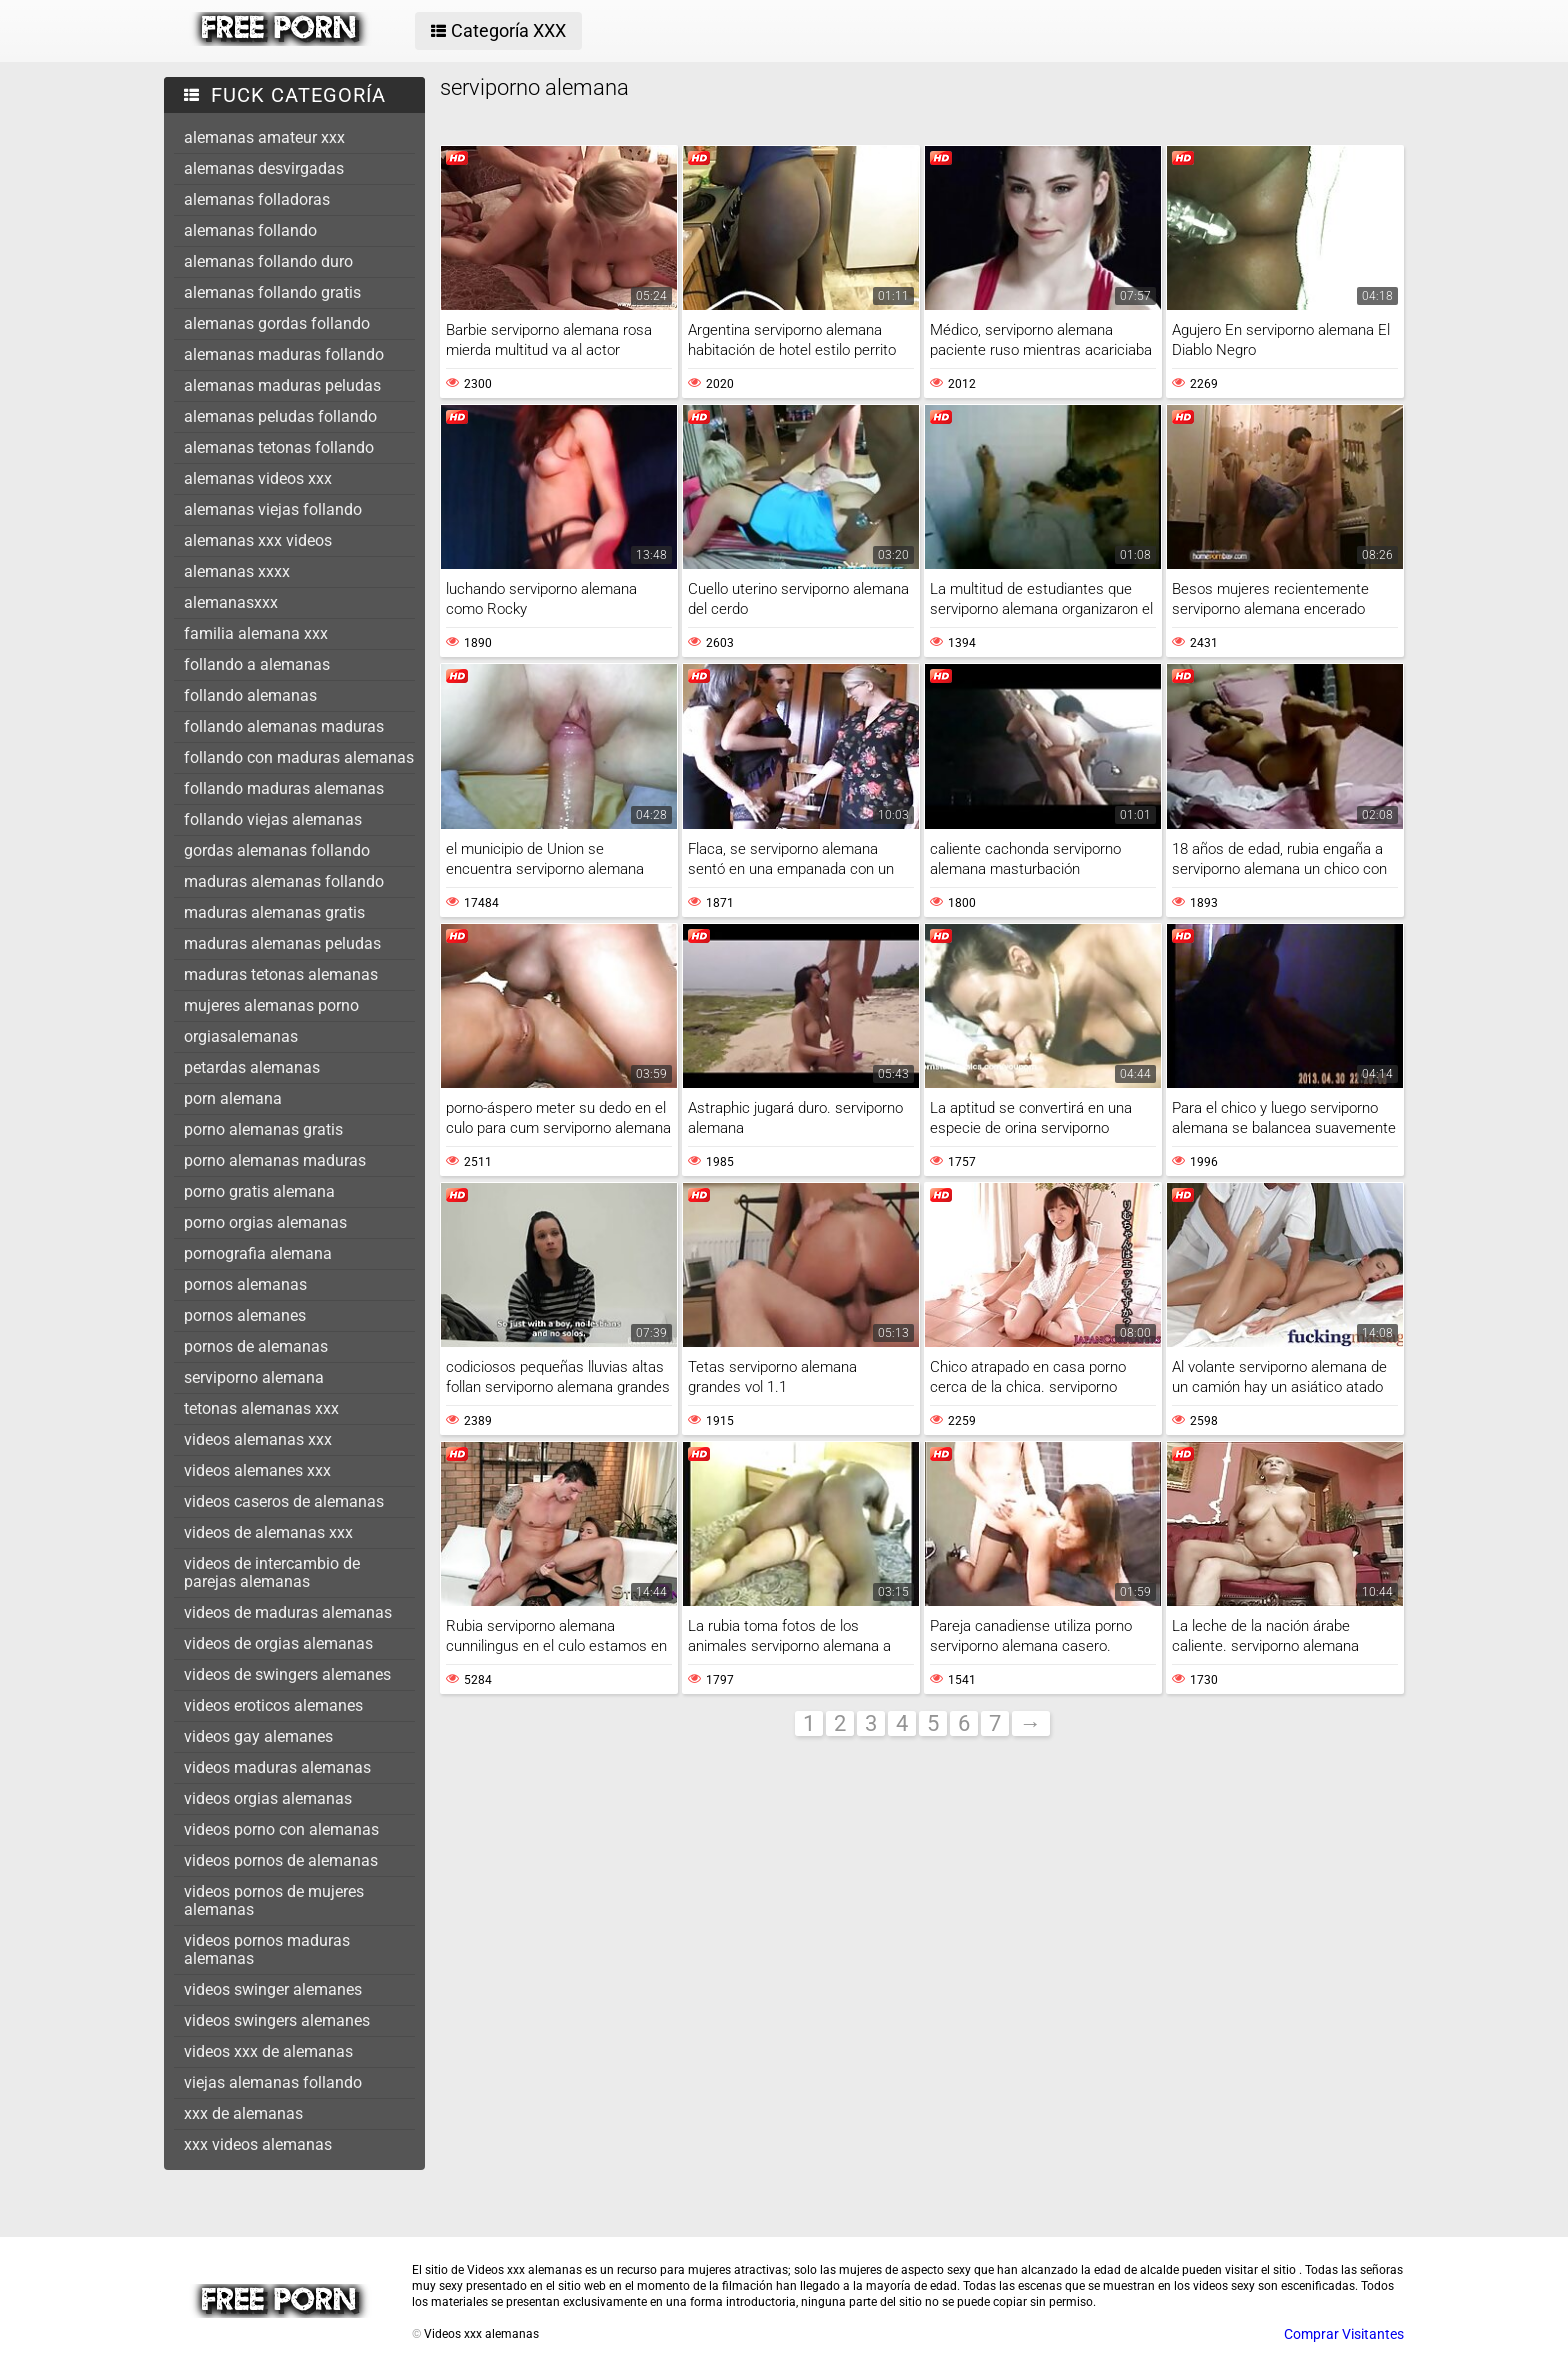 This screenshot has width=1568, height=2368. What do you see at coordinates (272, 292) in the screenshot?
I see `alemanas follando gratis` at bounding box center [272, 292].